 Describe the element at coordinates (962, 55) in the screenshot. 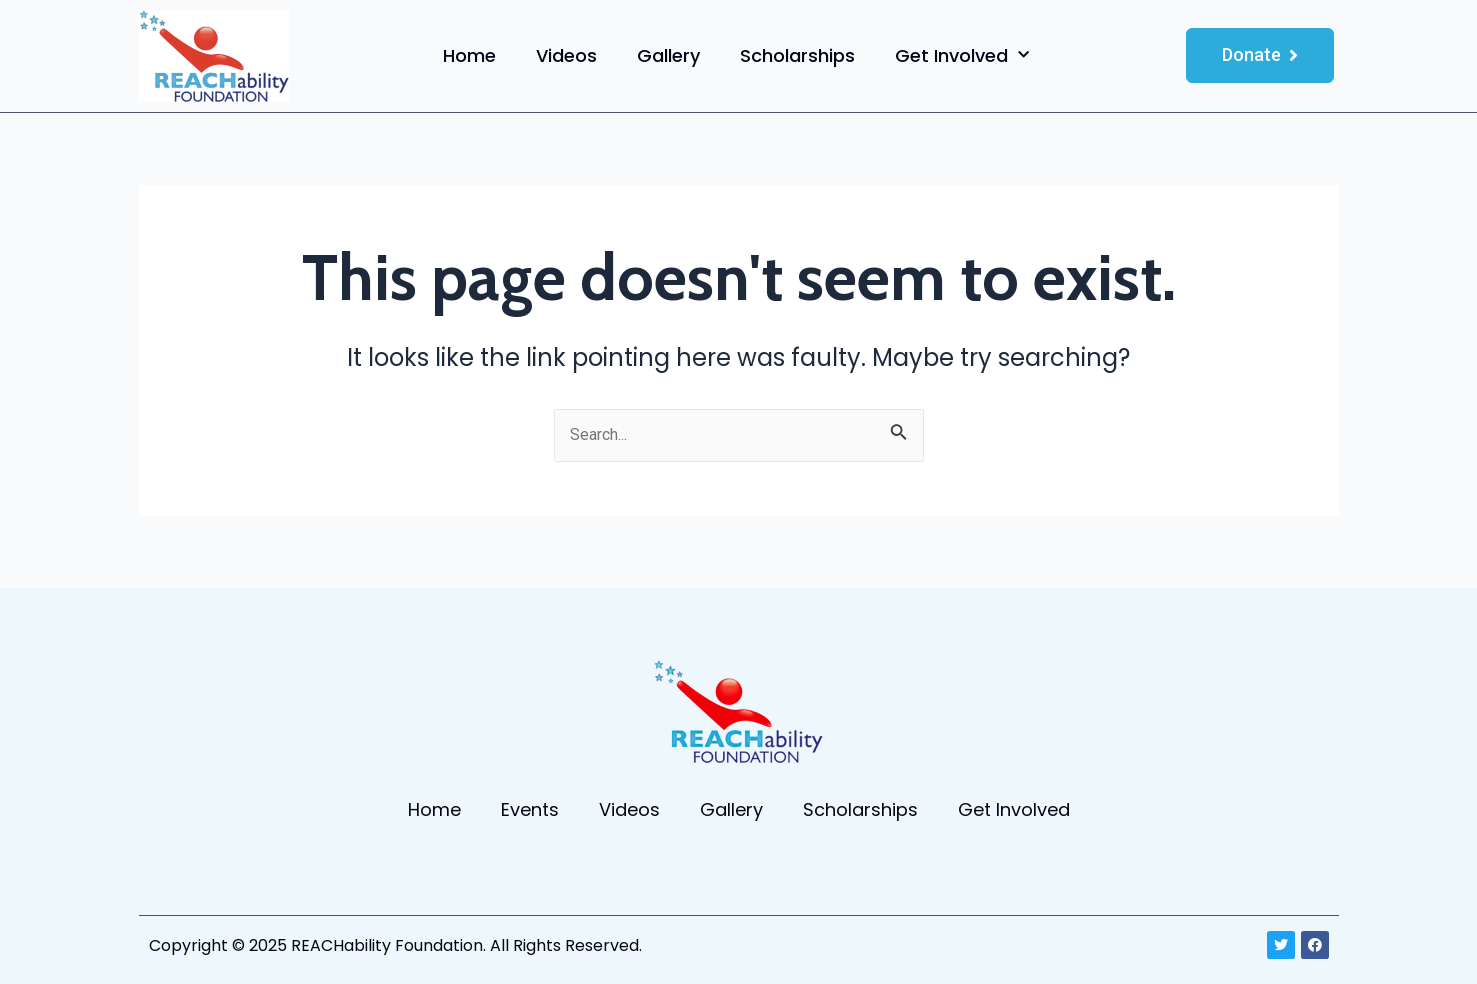

I see `Get Involved` at that location.